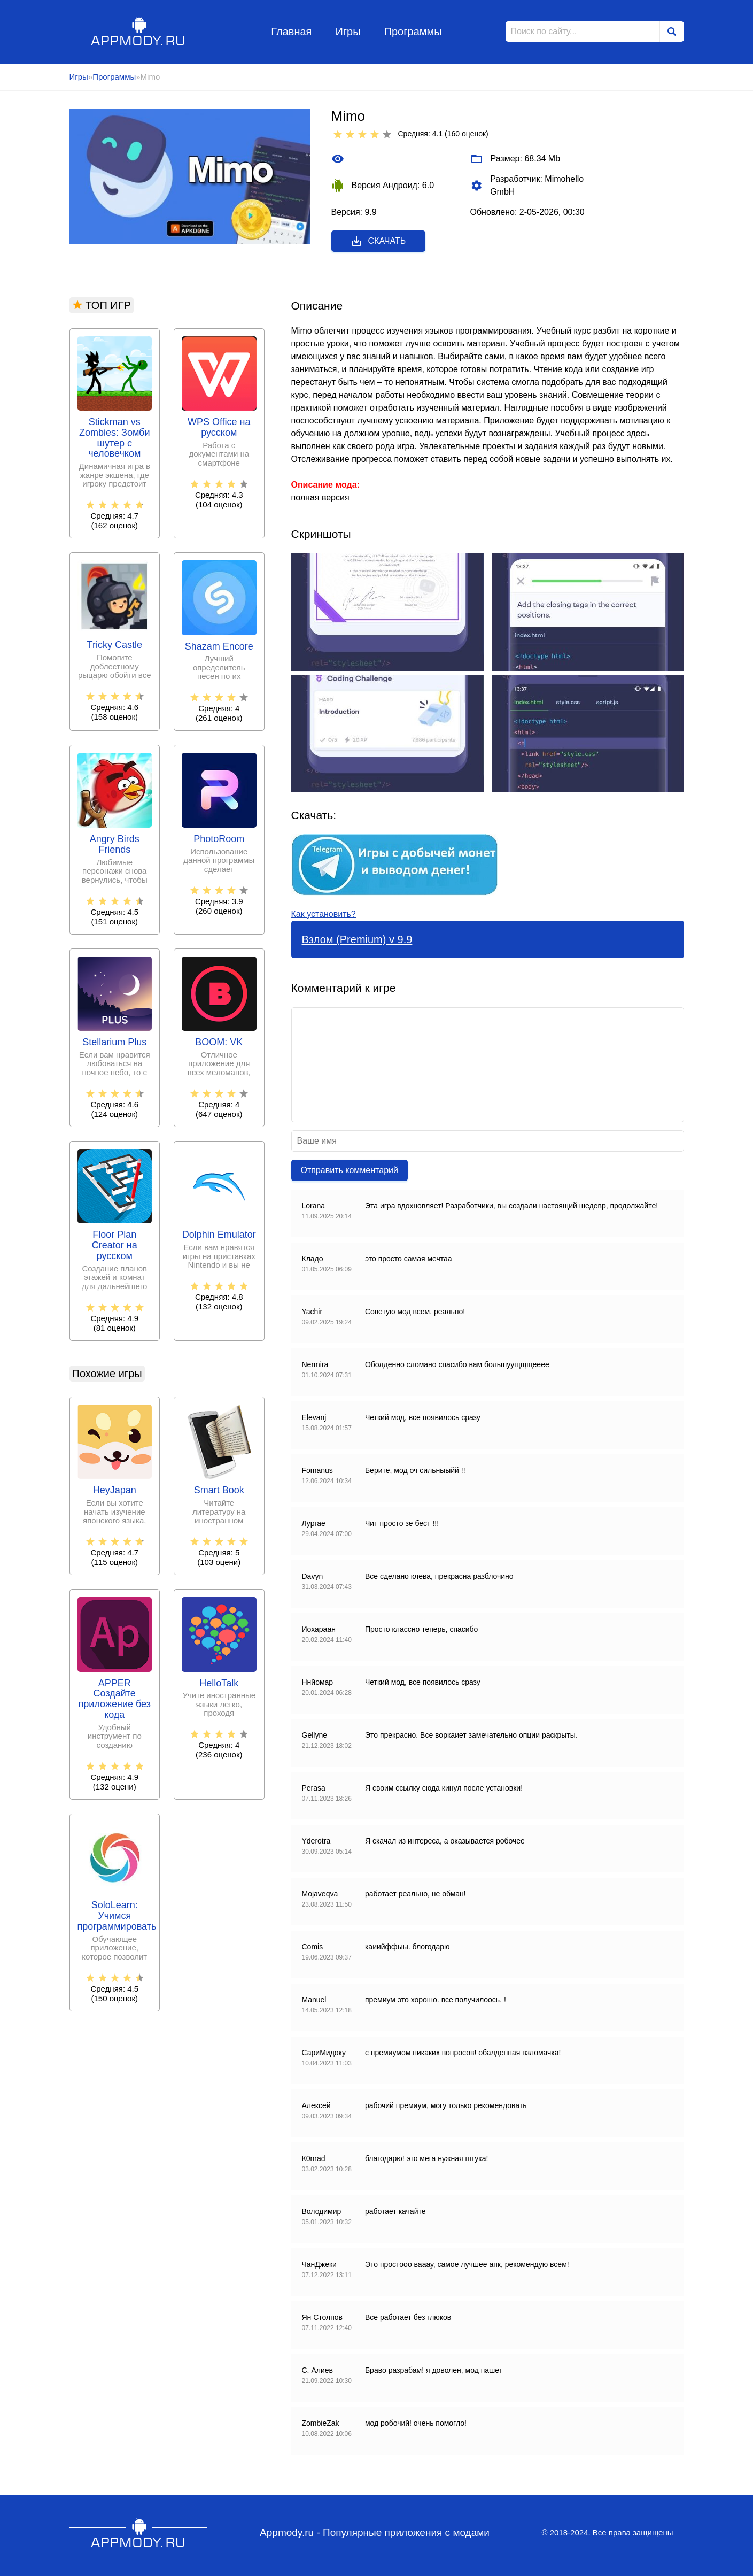 This screenshot has width=753, height=2576. What do you see at coordinates (218, 839) in the screenshot?
I see `PhotoRoom` at bounding box center [218, 839].